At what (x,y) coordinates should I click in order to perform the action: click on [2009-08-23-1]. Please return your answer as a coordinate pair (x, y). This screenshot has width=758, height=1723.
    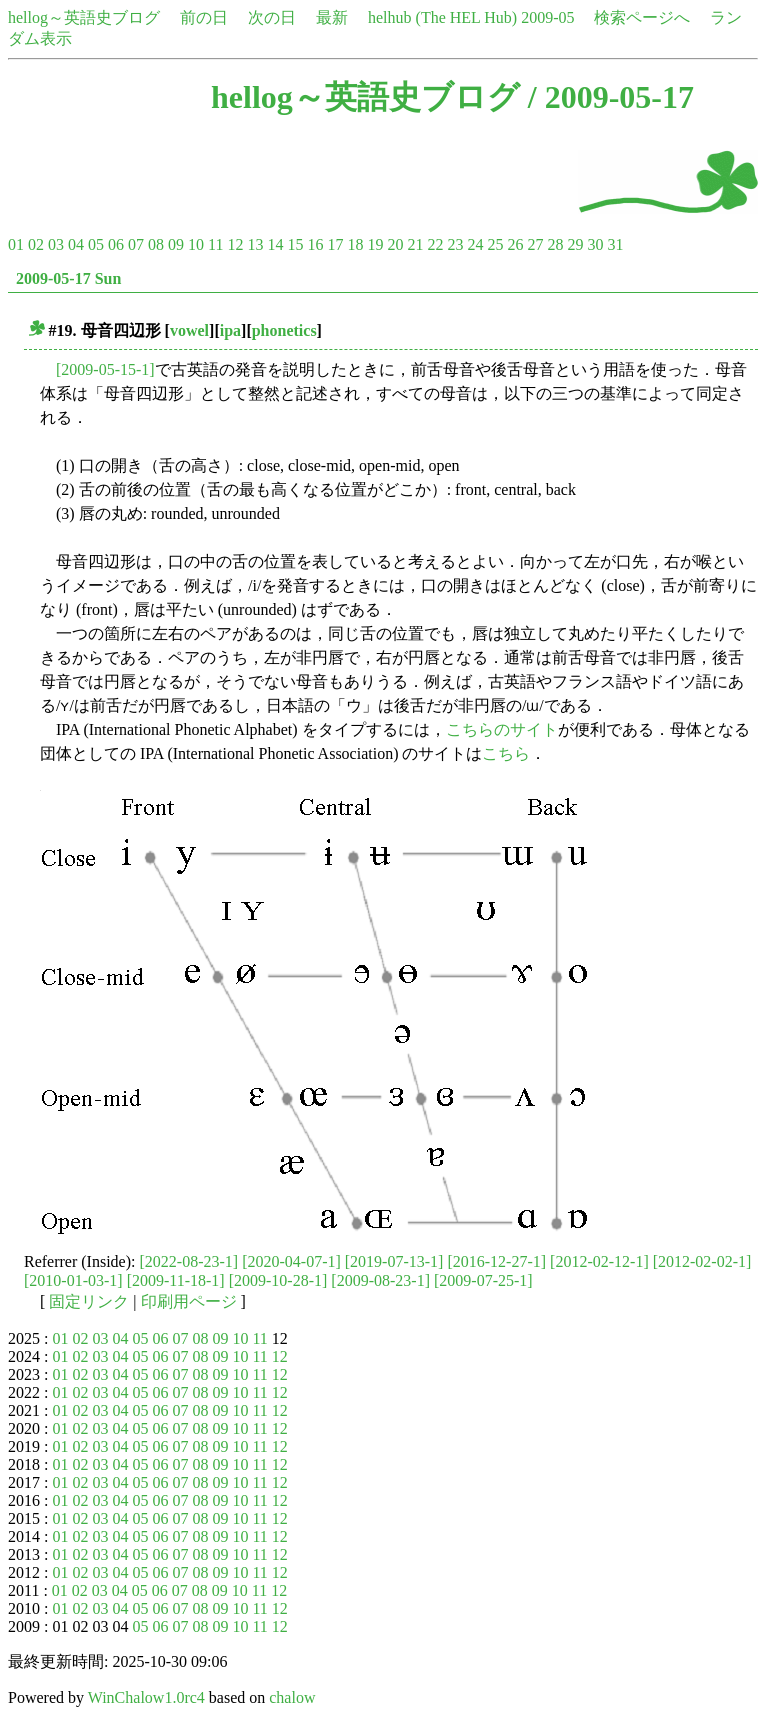
    Looking at the image, I should click on (380, 1280).